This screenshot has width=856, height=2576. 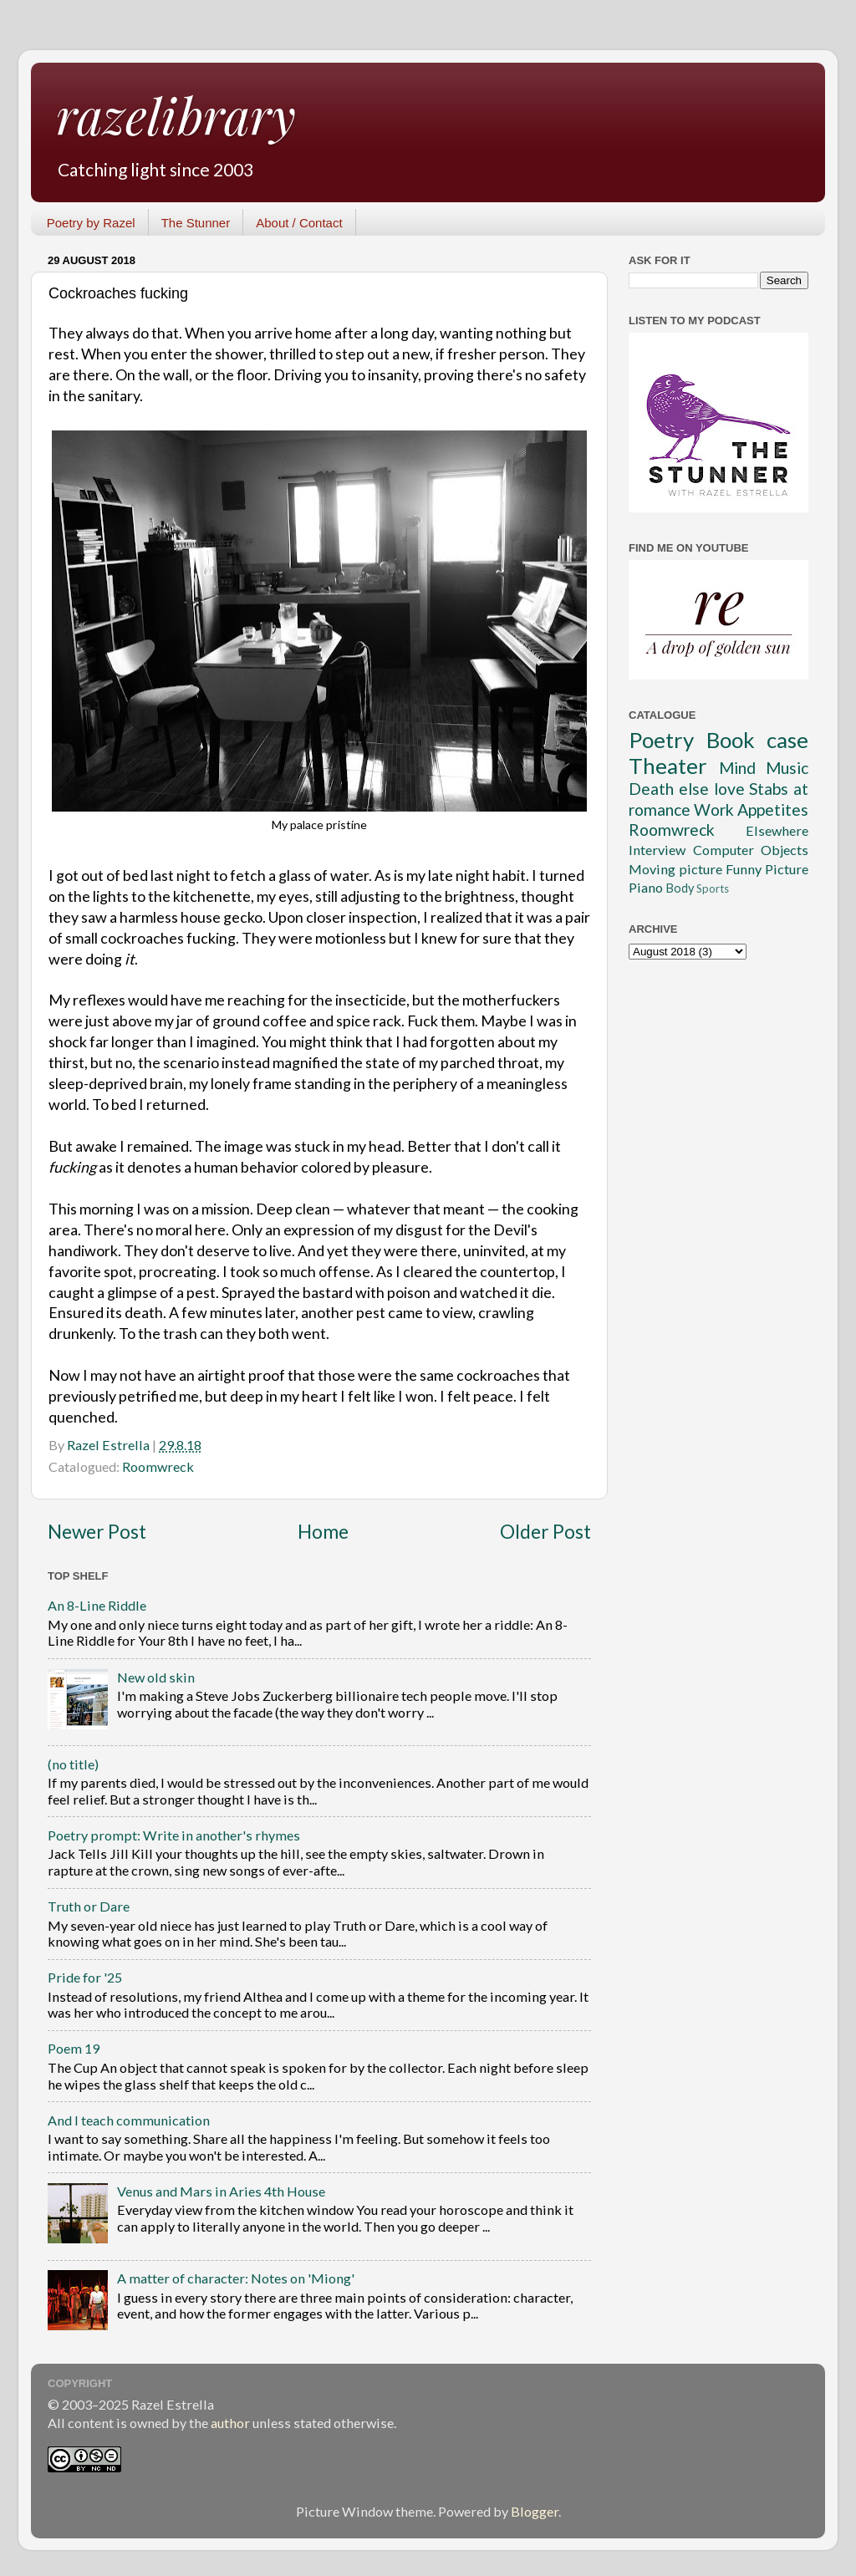 What do you see at coordinates (97, 1531) in the screenshot?
I see `Newer Post` at bounding box center [97, 1531].